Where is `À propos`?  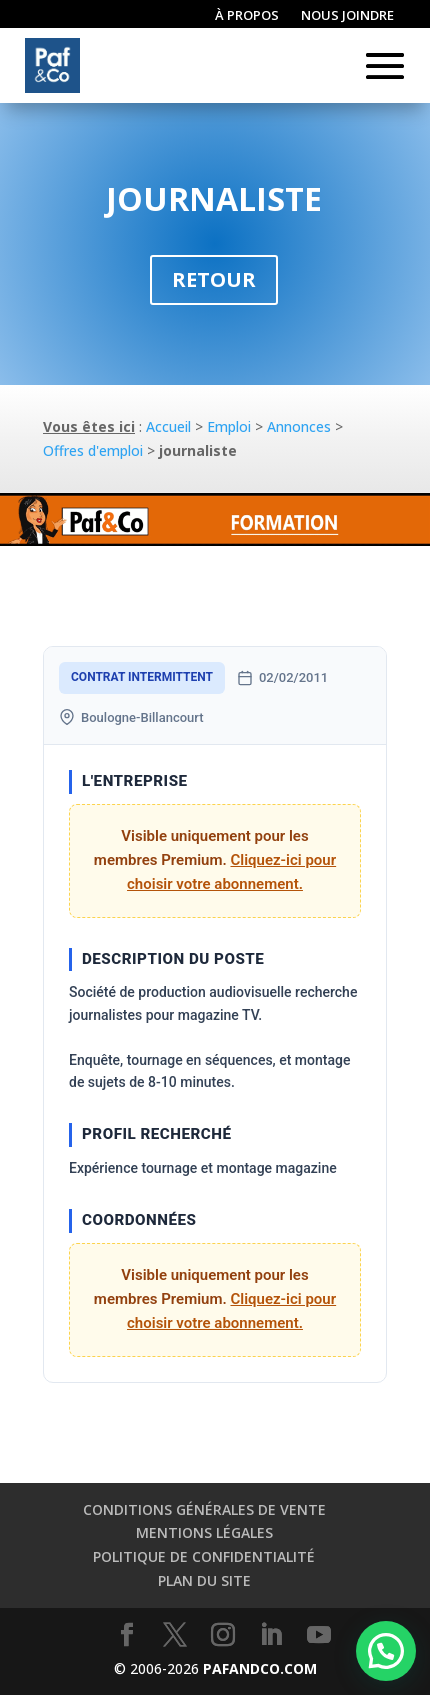
À propos is located at coordinates (247, 16).